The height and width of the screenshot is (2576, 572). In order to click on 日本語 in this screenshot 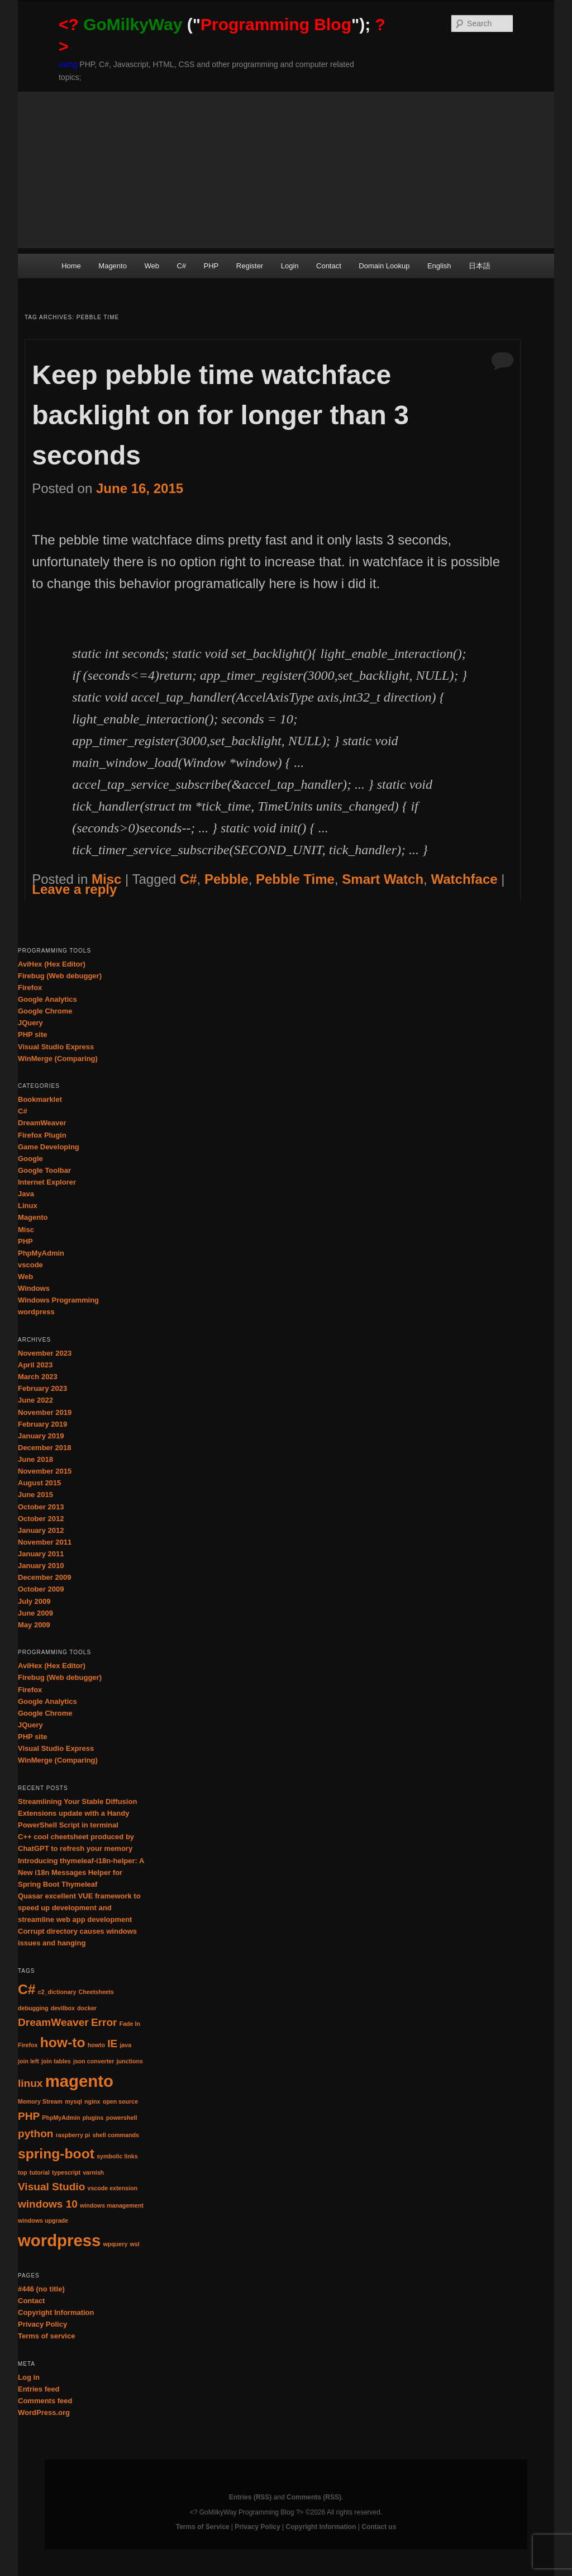, I will do `click(479, 266)`.